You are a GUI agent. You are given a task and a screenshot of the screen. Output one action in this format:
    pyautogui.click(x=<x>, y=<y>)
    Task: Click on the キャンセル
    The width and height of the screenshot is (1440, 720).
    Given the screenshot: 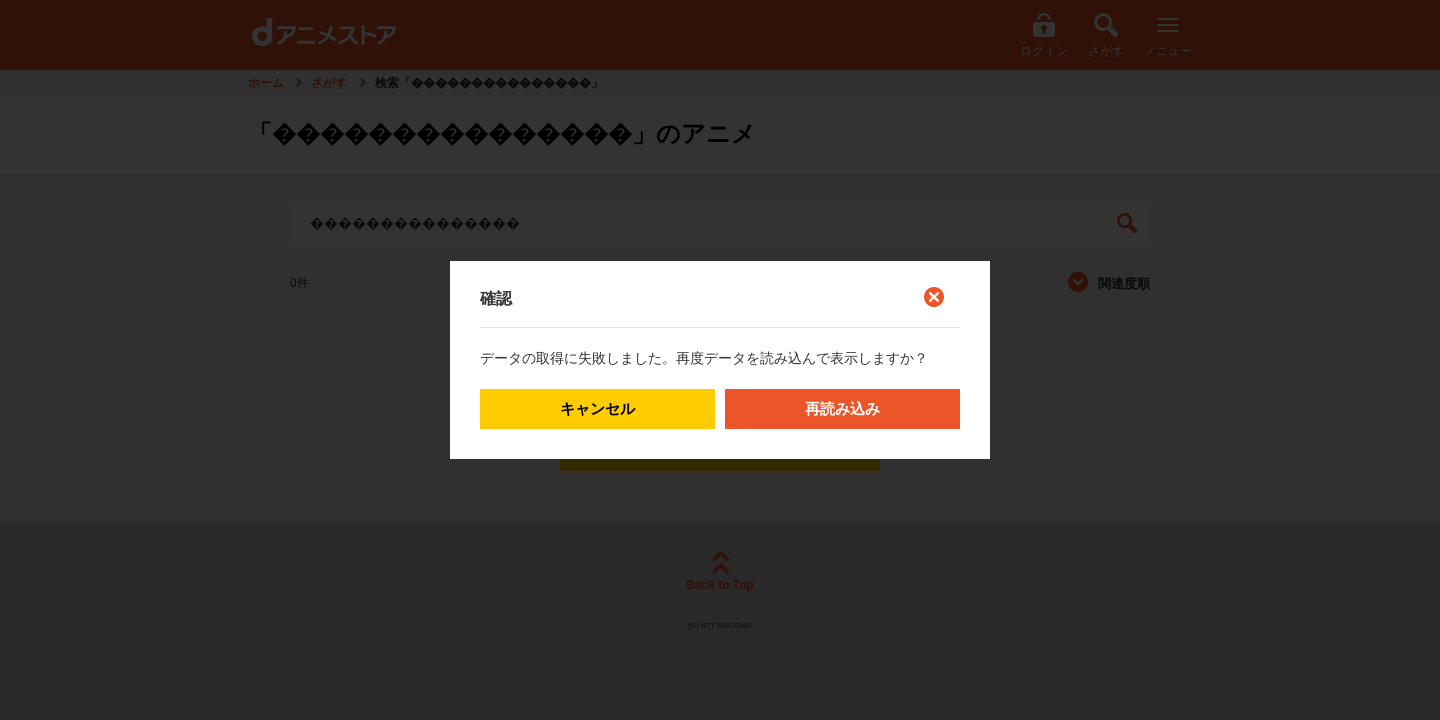 What is the action you would take?
    pyautogui.click(x=597, y=408)
    